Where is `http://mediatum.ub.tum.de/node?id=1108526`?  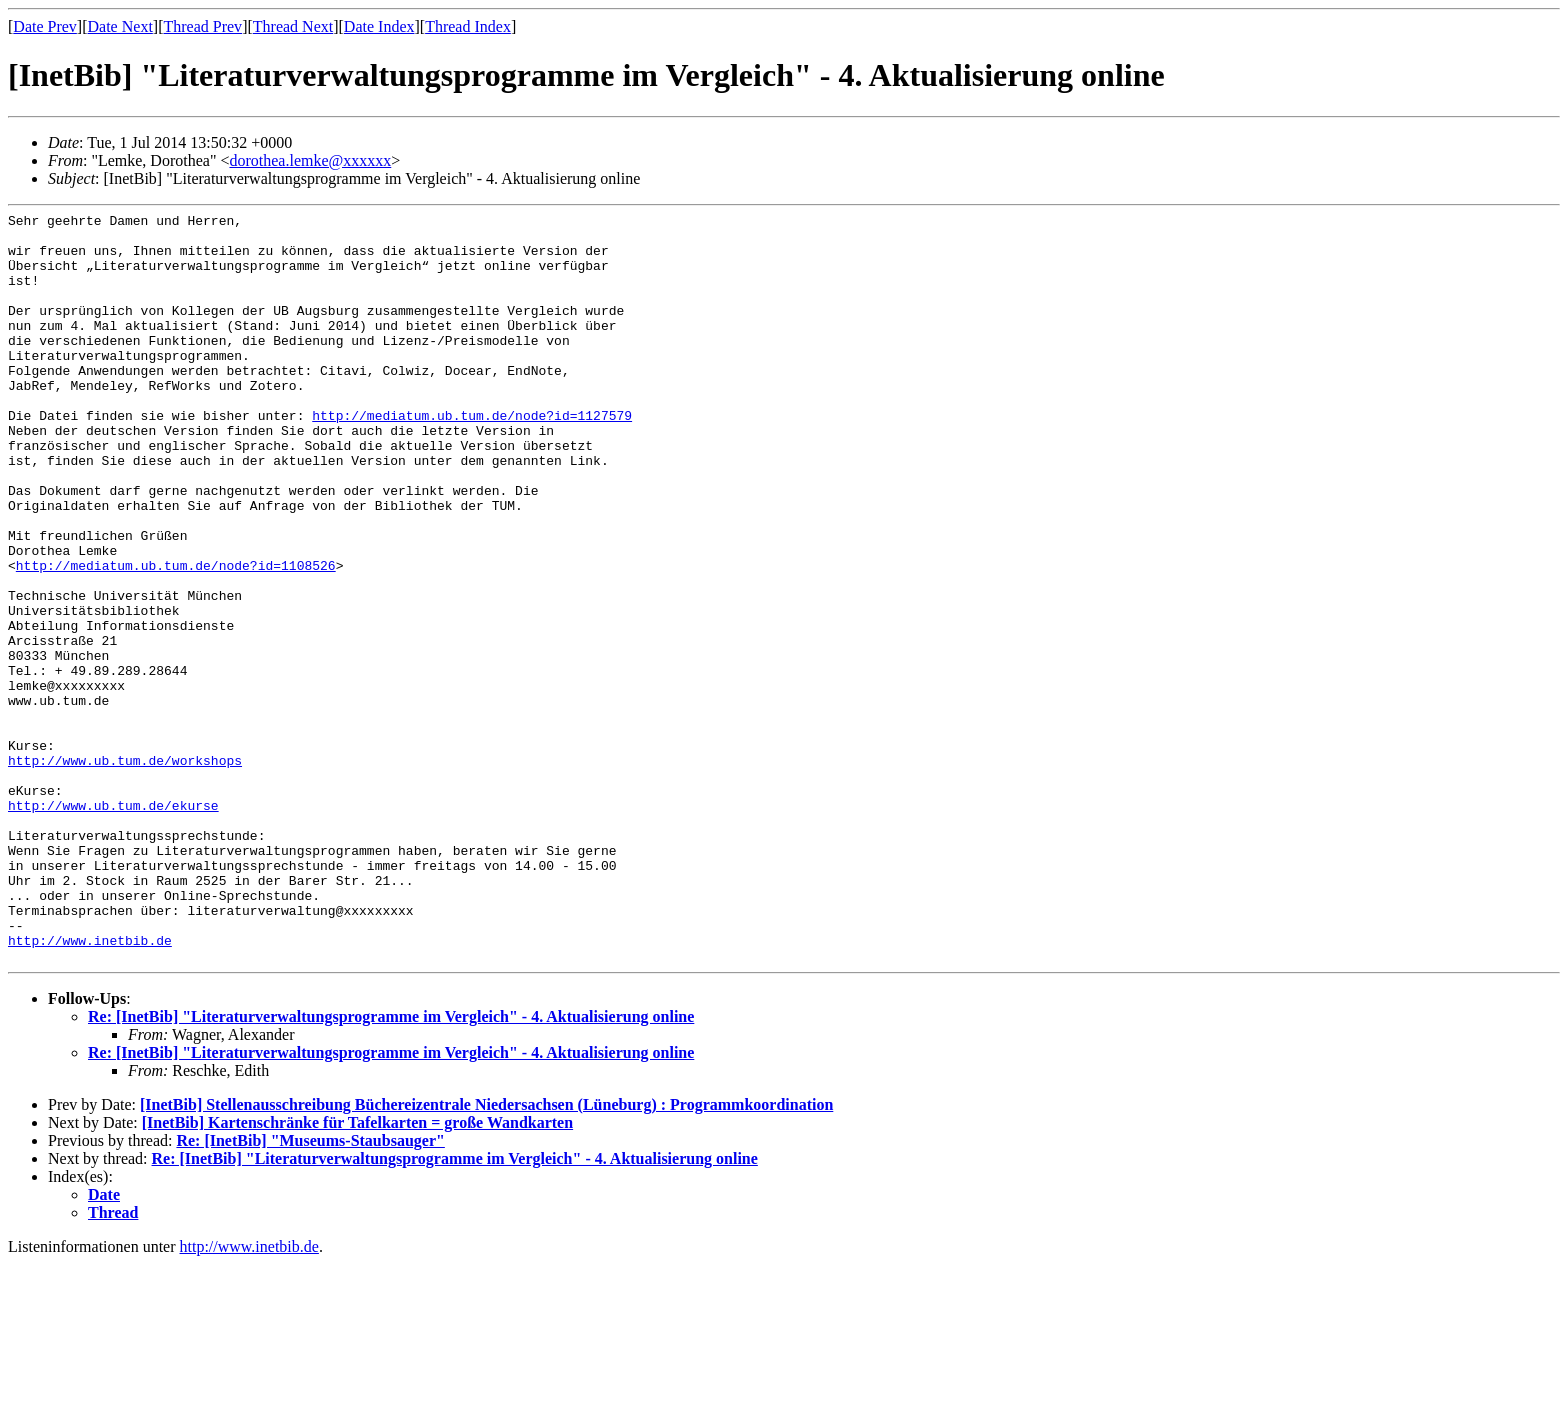 http://mediatum.ub.tum.de/node?id=1108526 is located at coordinates (176, 637).